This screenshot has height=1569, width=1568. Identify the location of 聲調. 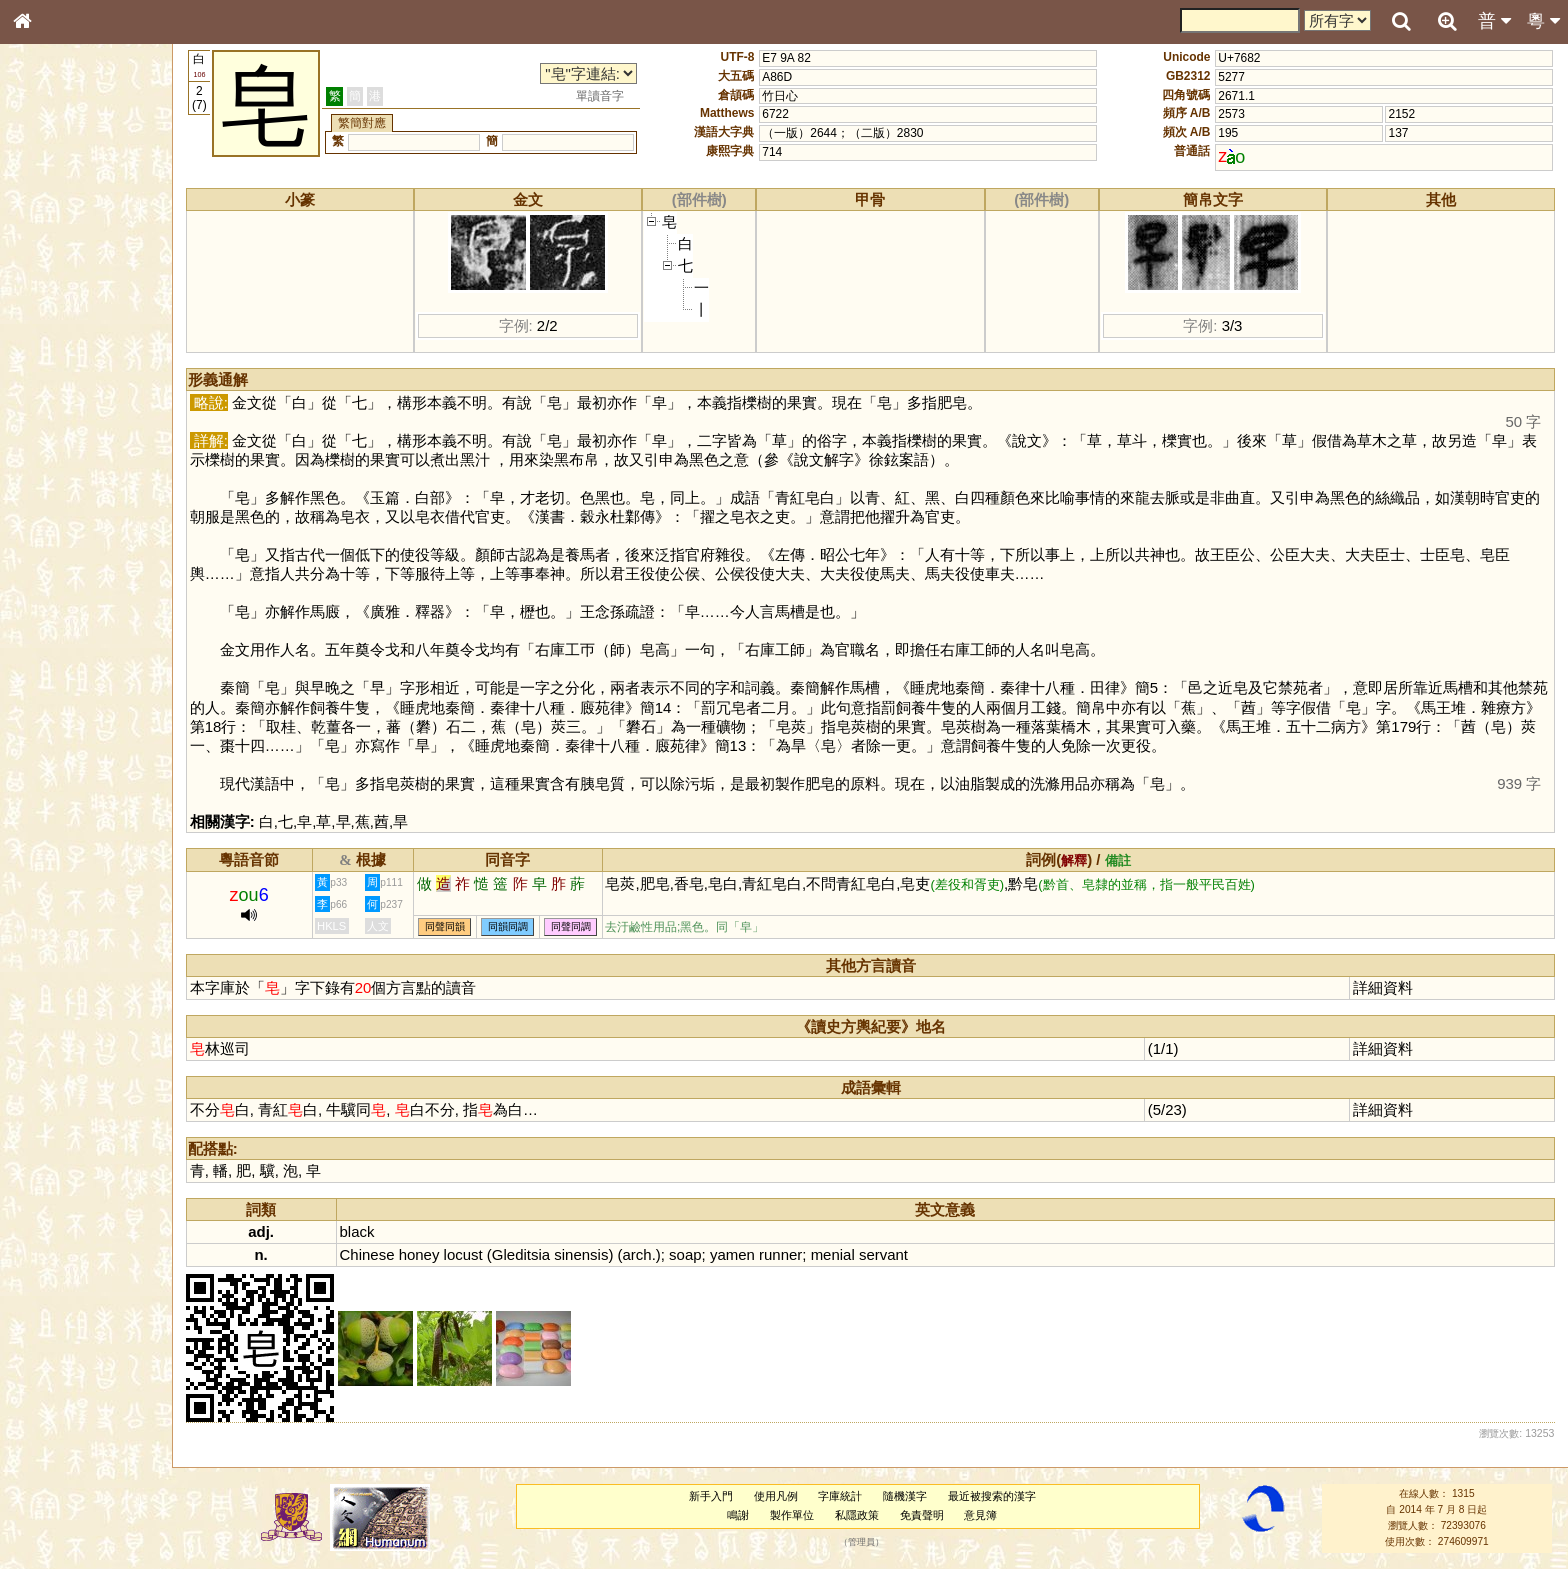
(95, 536).